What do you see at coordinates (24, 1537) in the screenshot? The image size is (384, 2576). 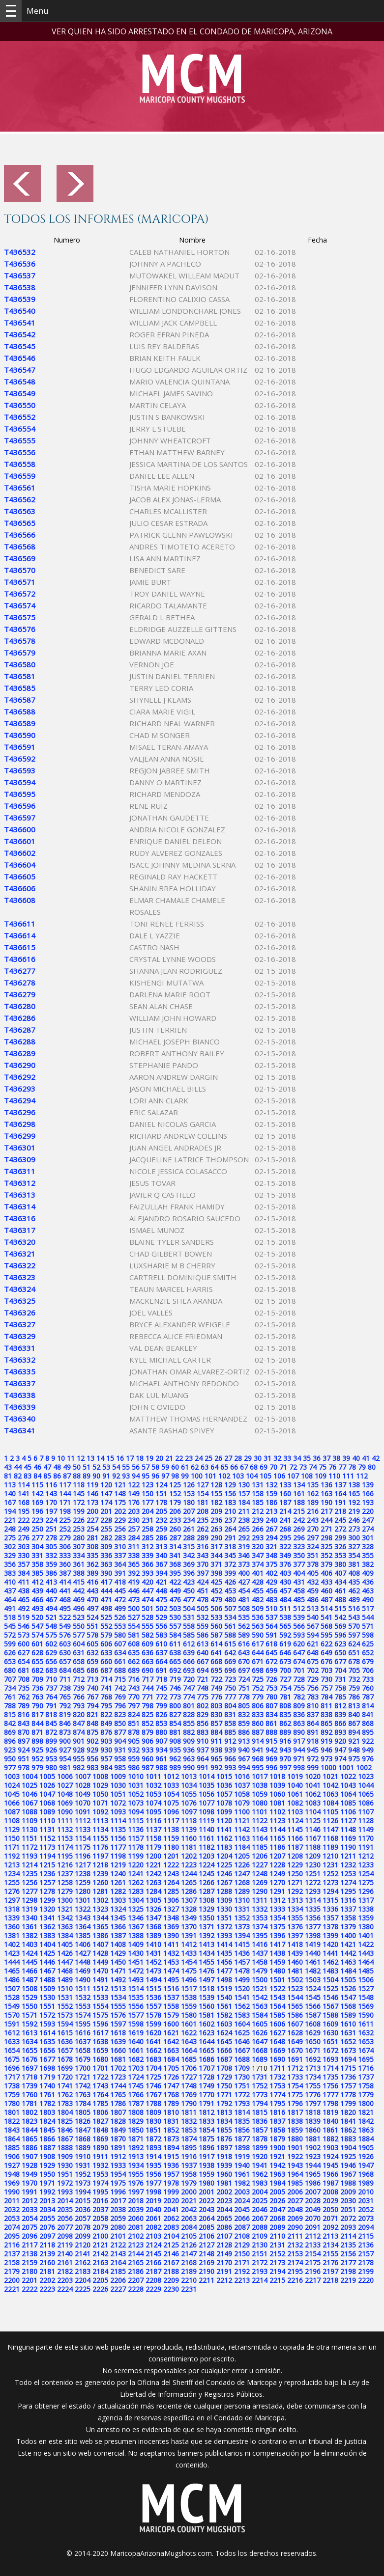 I see `276` at bounding box center [24, 1537].